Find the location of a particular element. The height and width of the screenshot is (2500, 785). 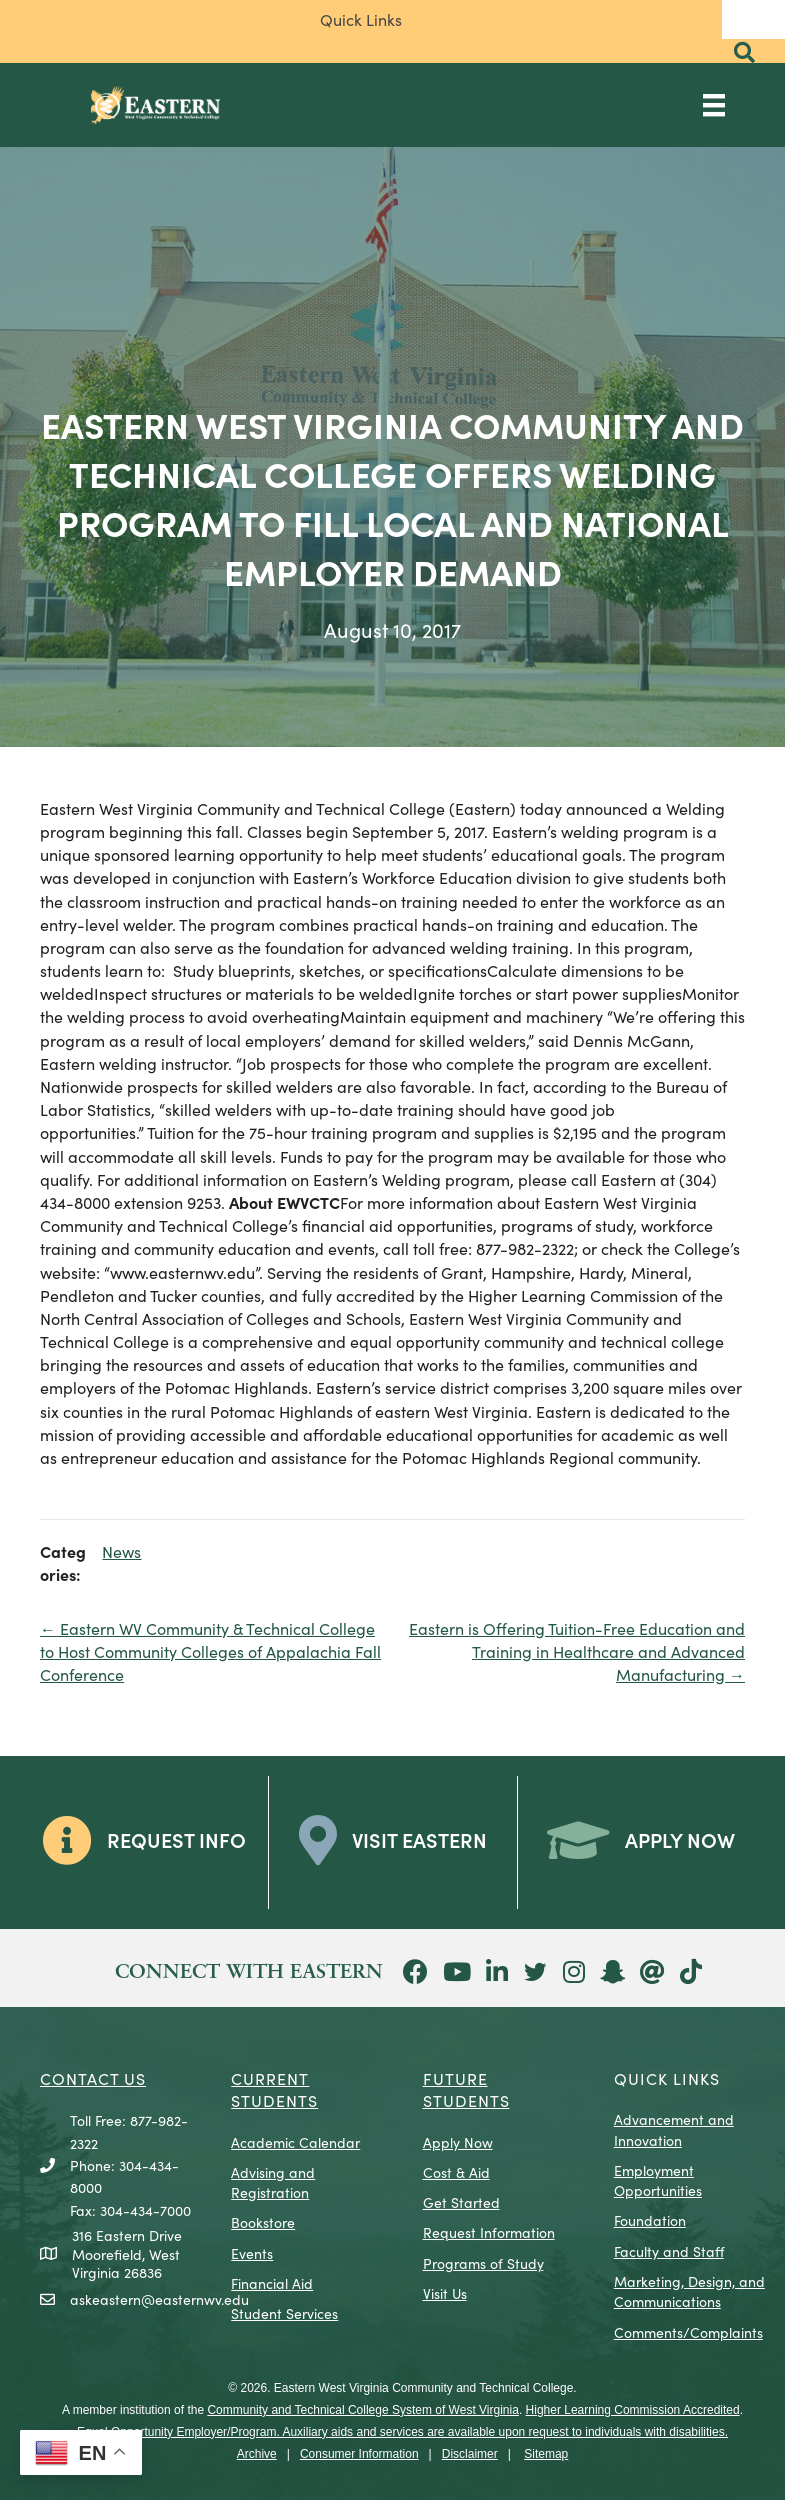

Bookstore is located at coordinates (263, 2222).